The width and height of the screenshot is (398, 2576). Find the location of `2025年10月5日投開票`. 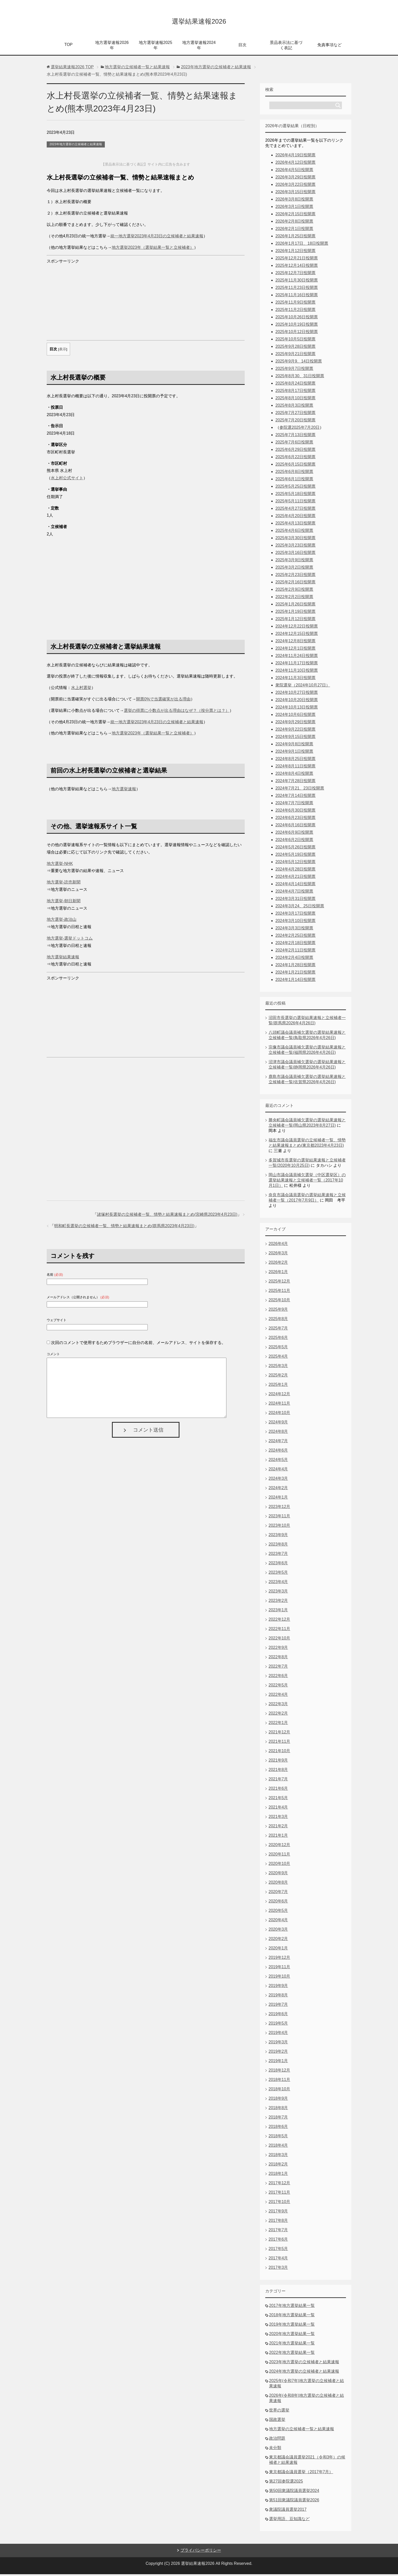

2025年10月5日投開票 is located at coordinates (295, 341).